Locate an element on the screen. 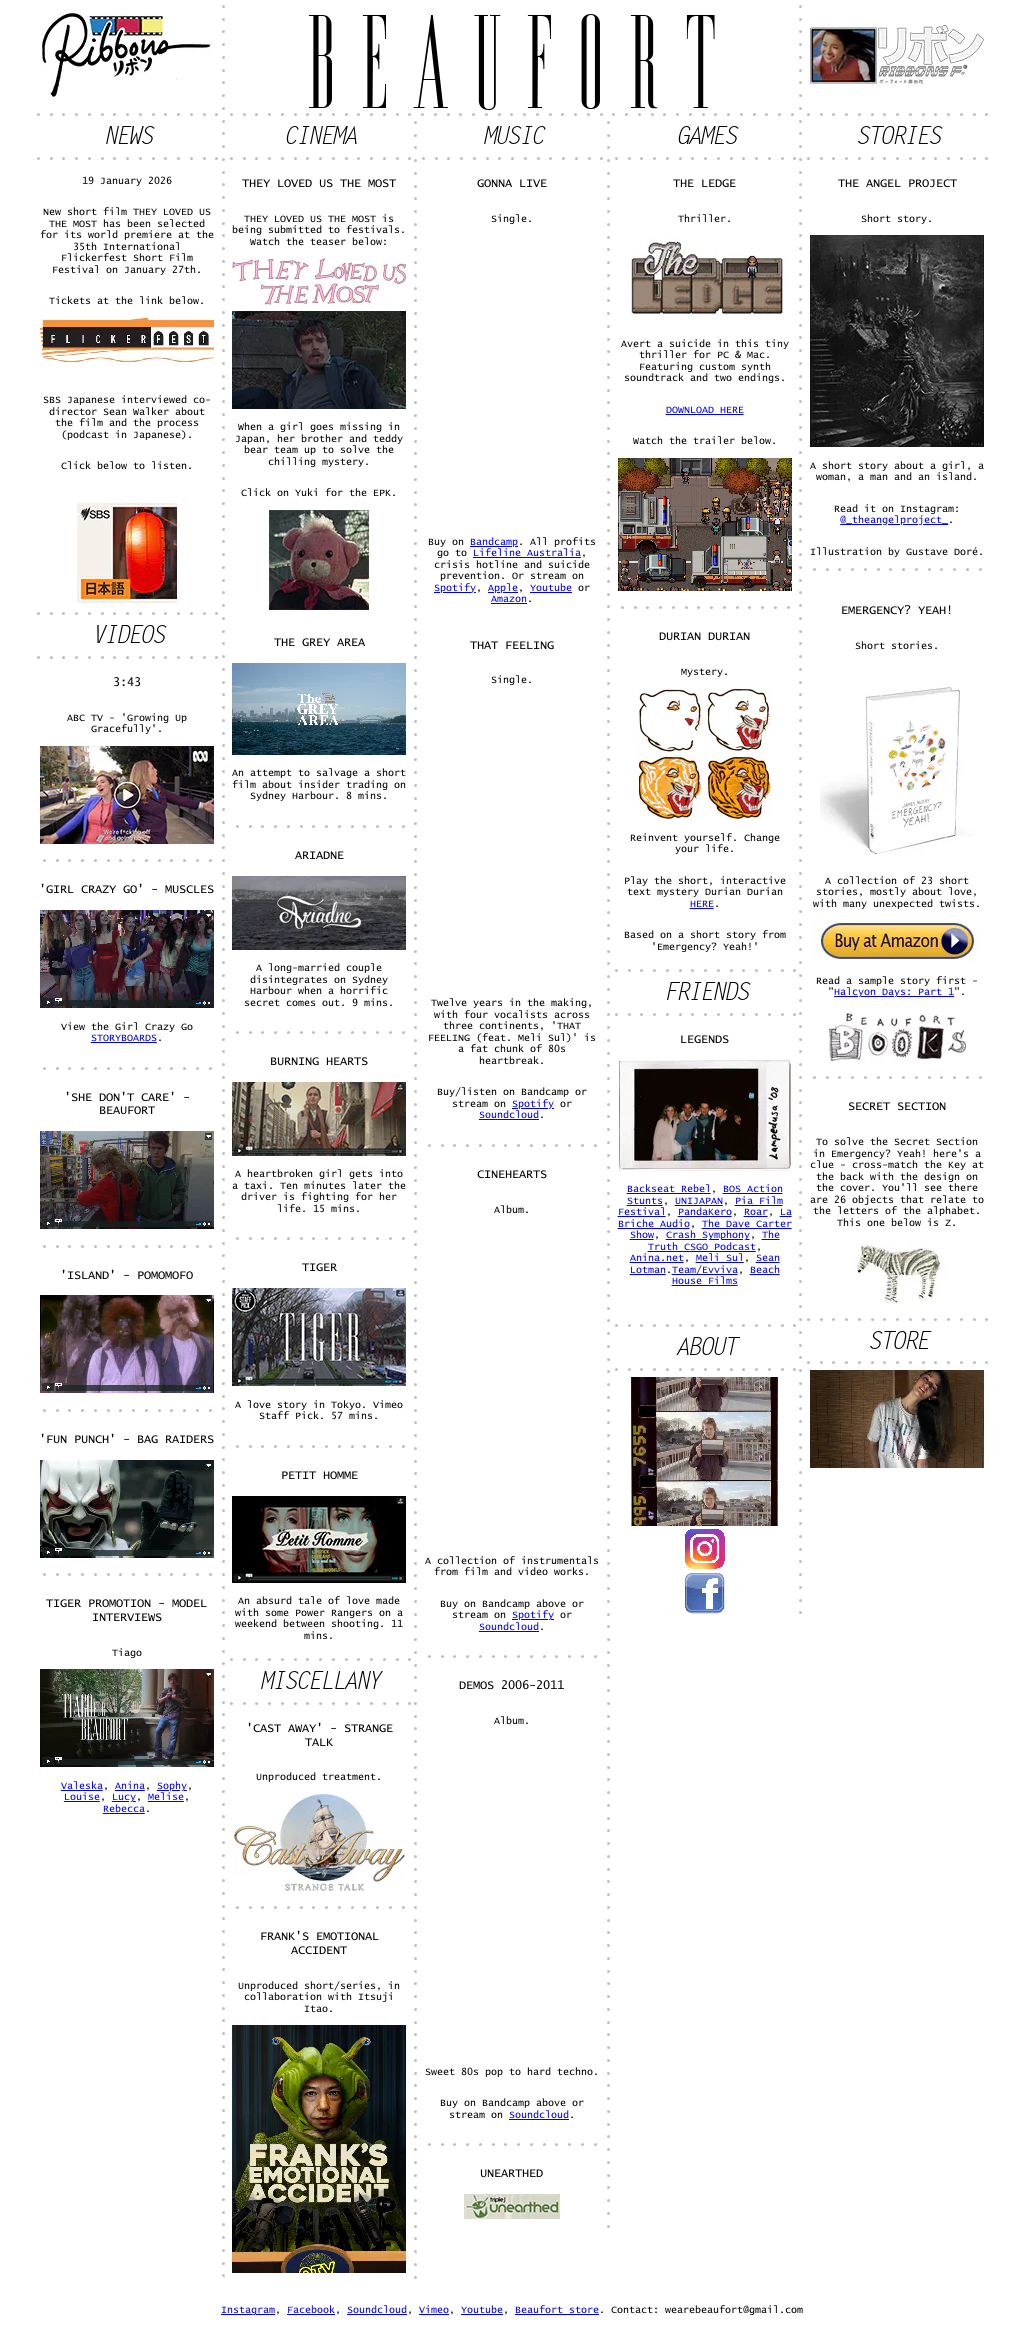 The height and width of the screenshot is (2339, 1024). The Truth CSGO Podcast is located at coordinates (714, 1241).